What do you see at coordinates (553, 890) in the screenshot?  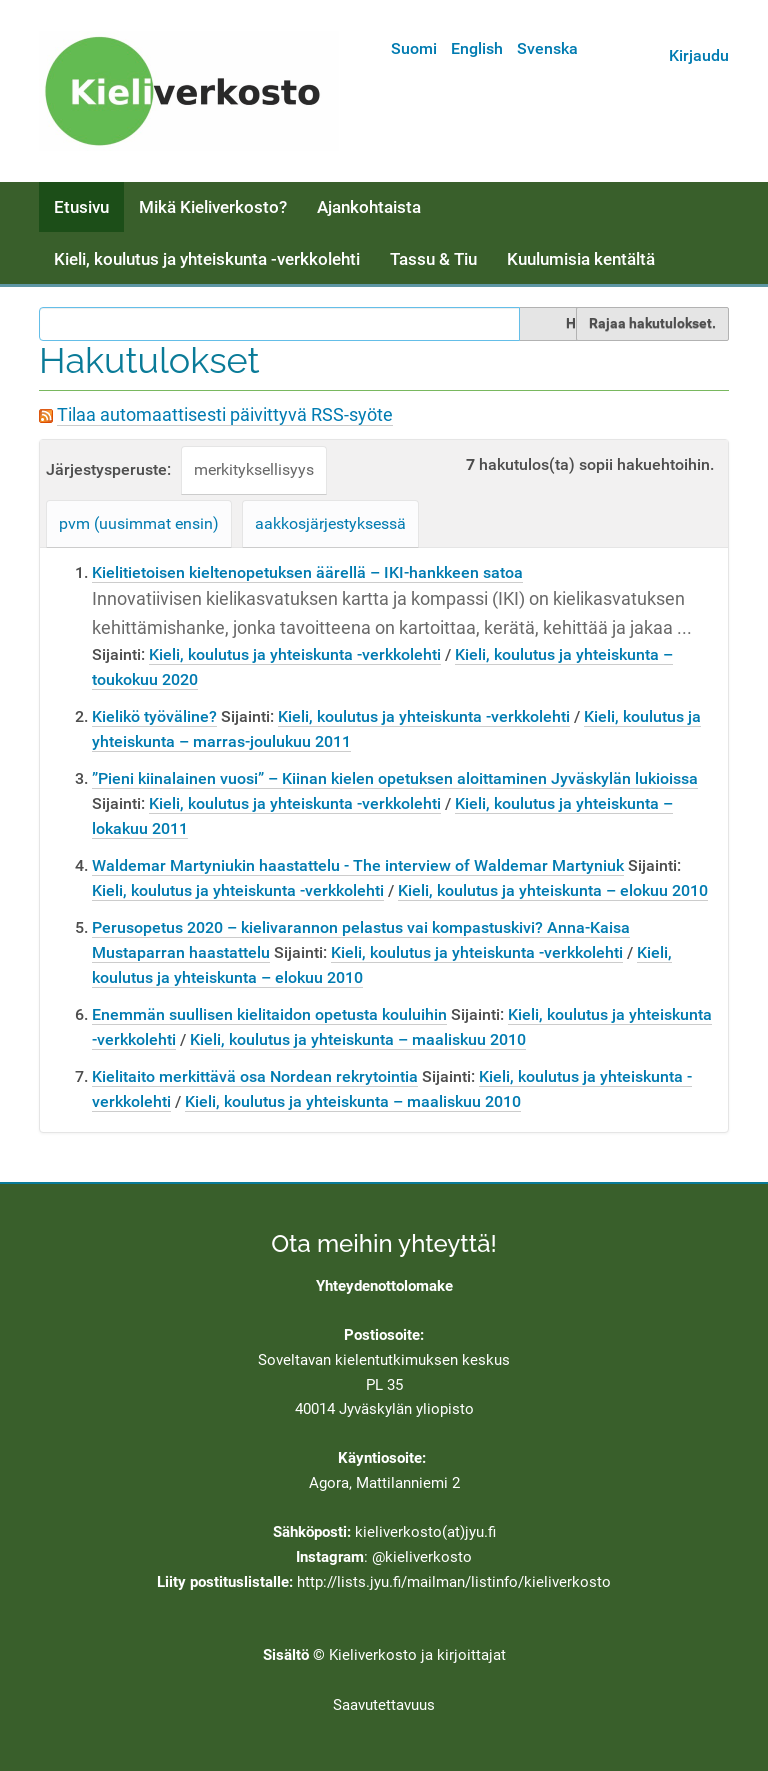 I see `Kieli, koulutus ja yhteiskunta – elokuu 2010` at bounding box center [553, 890].